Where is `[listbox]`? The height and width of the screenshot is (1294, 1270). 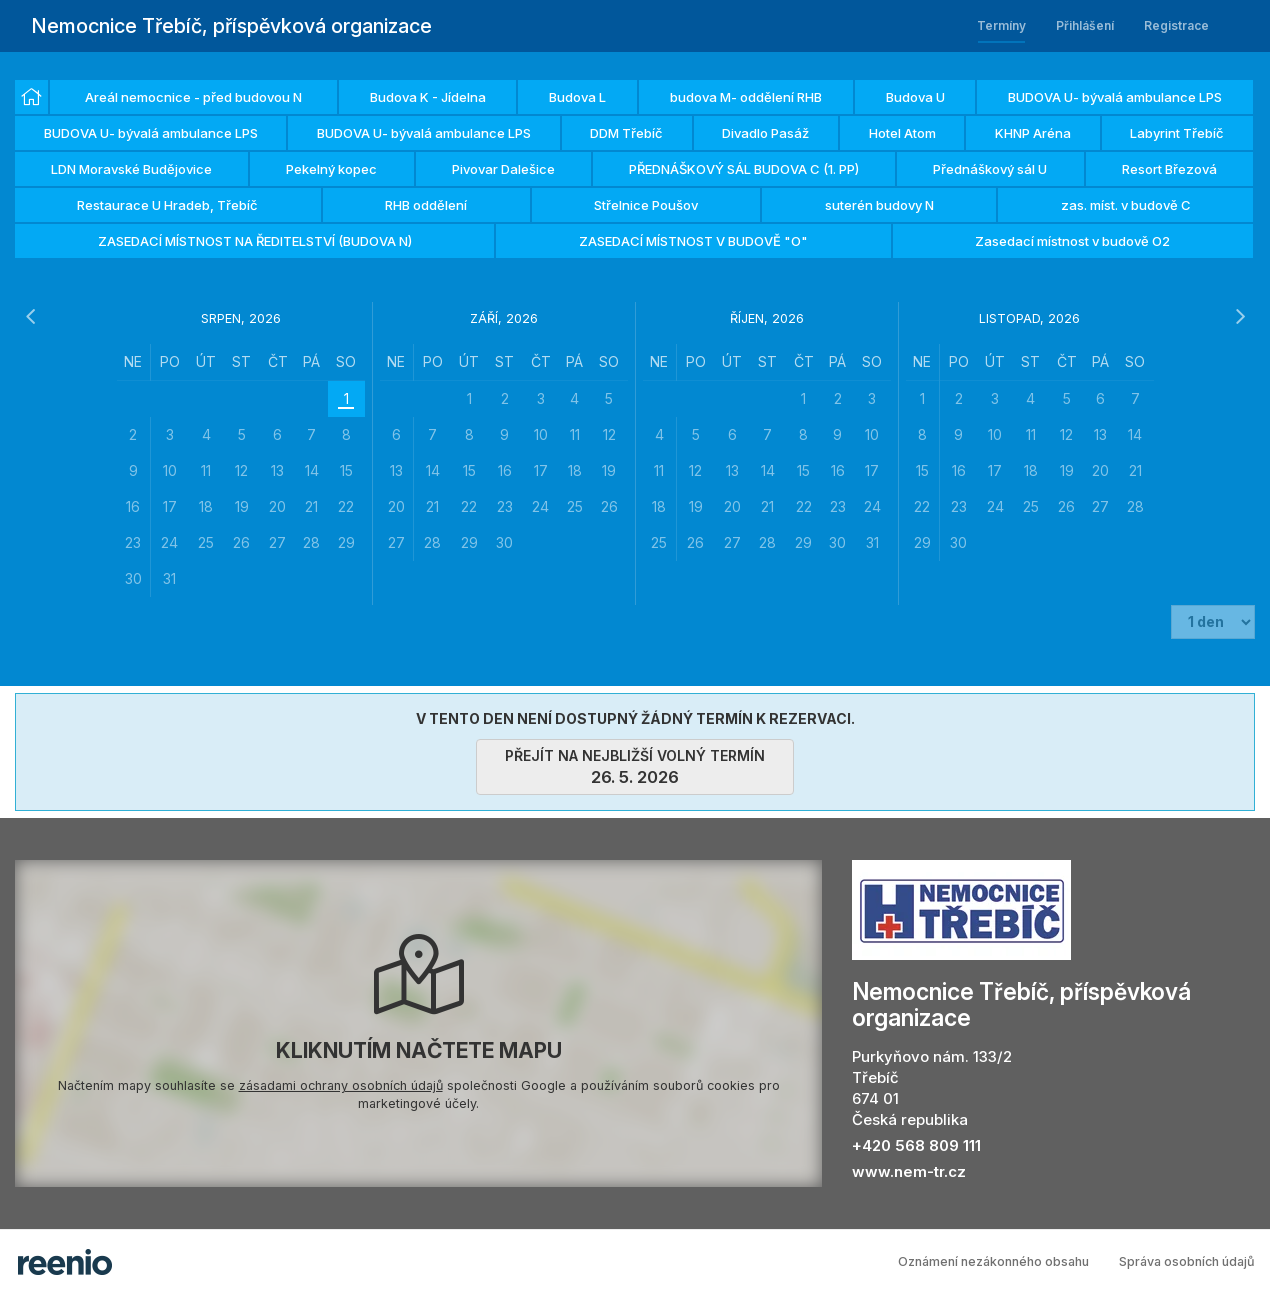
[listbox] is located at coordinates (635, 170).